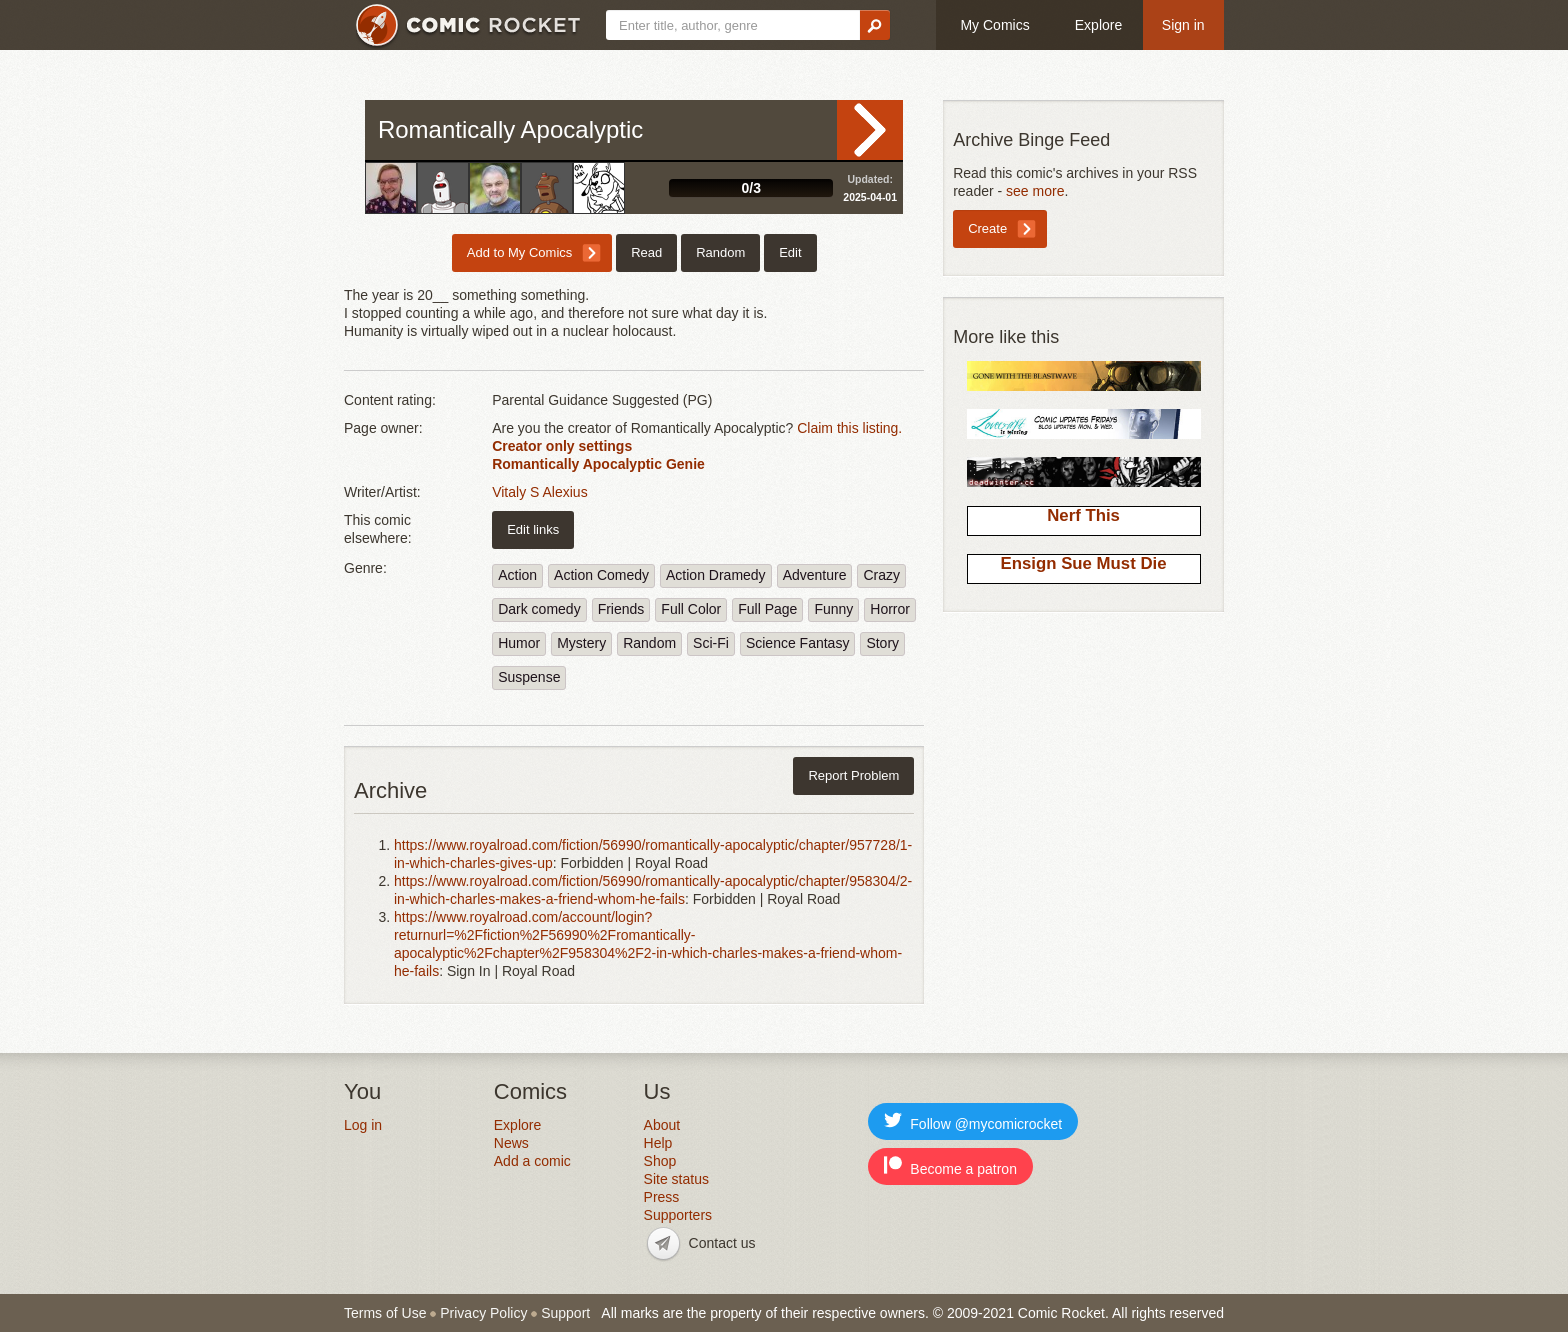 This screenshot has width=1568, height=1332. I want to click on Add to My Comics, so click(519, 252).